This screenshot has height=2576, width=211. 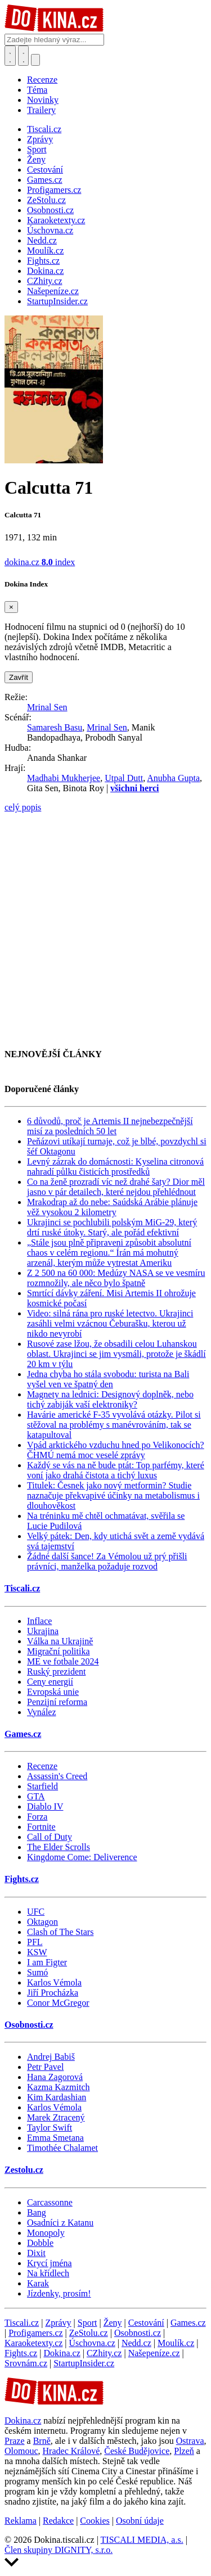 What do you see at coordinates (63, 778) in the screenshot?
I see `Madhabi Mukherjee` at bounding box center [63, 778].